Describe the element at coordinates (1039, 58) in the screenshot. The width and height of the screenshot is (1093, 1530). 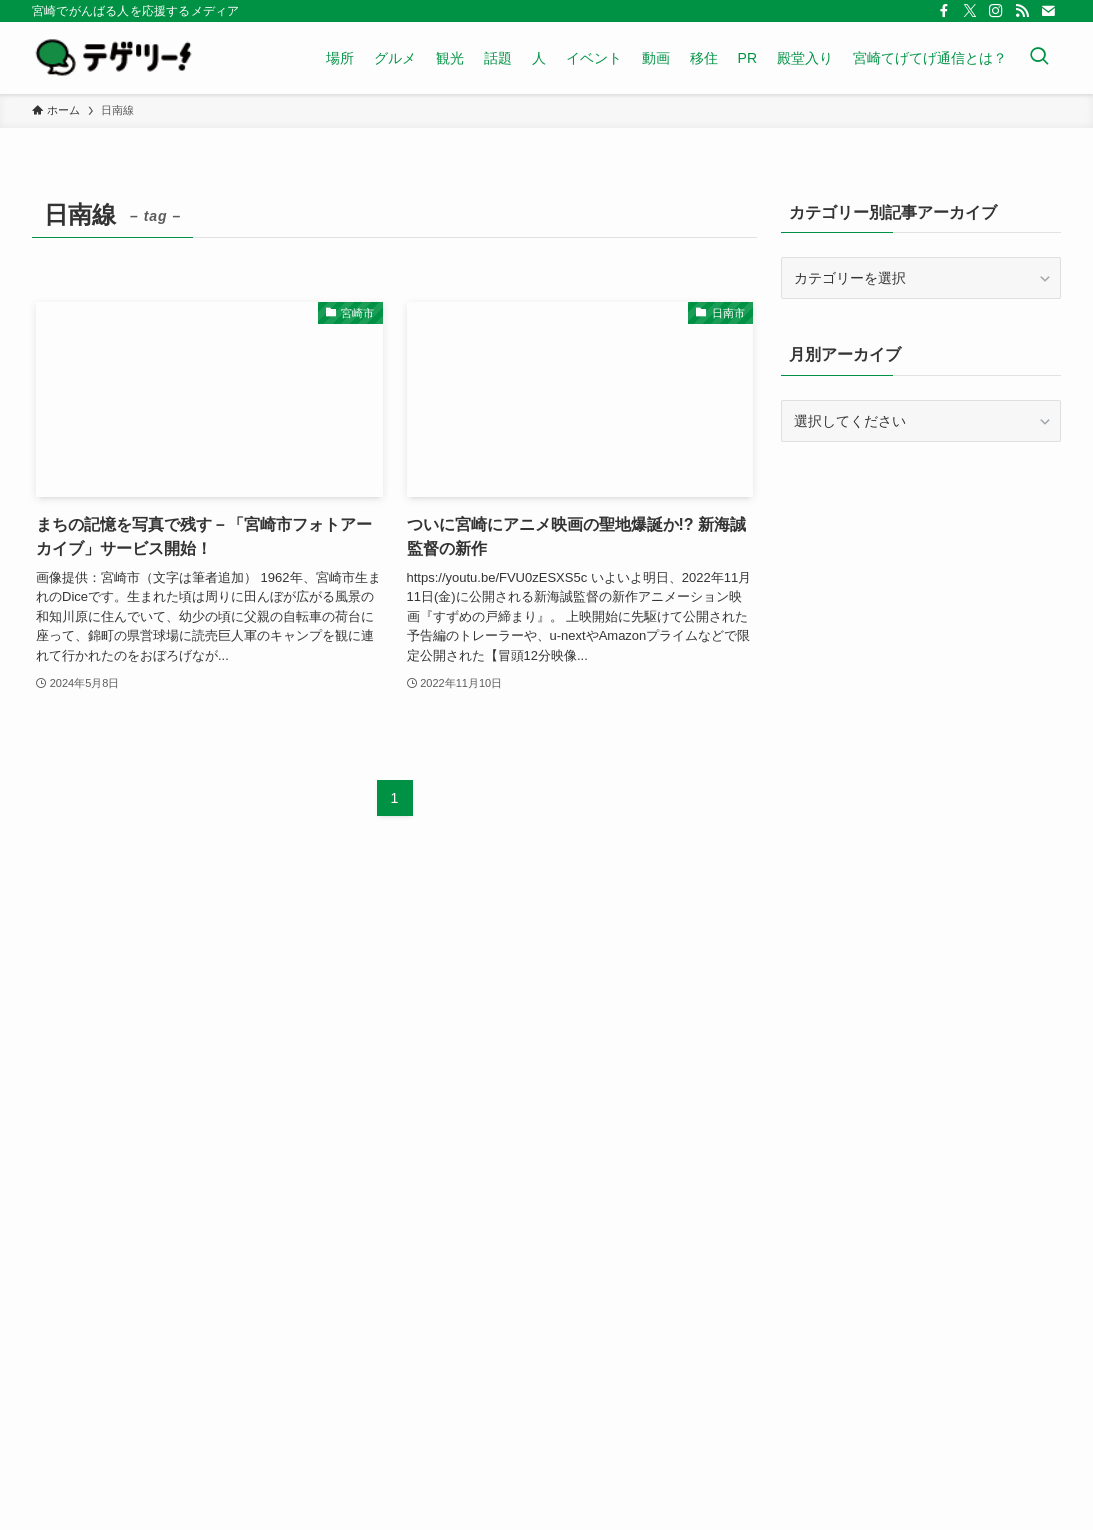
I see `[検索ボタン]` at that location.